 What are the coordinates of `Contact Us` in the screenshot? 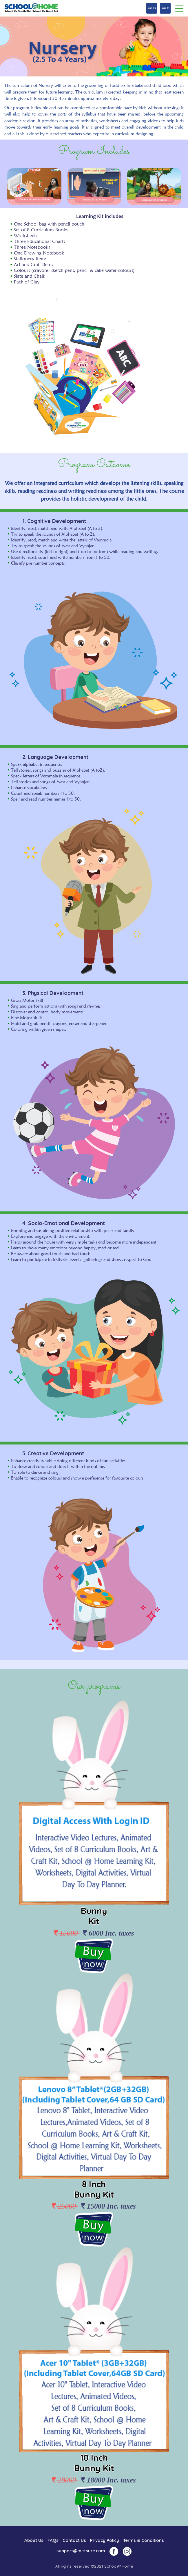 It's located at (74, 2540).